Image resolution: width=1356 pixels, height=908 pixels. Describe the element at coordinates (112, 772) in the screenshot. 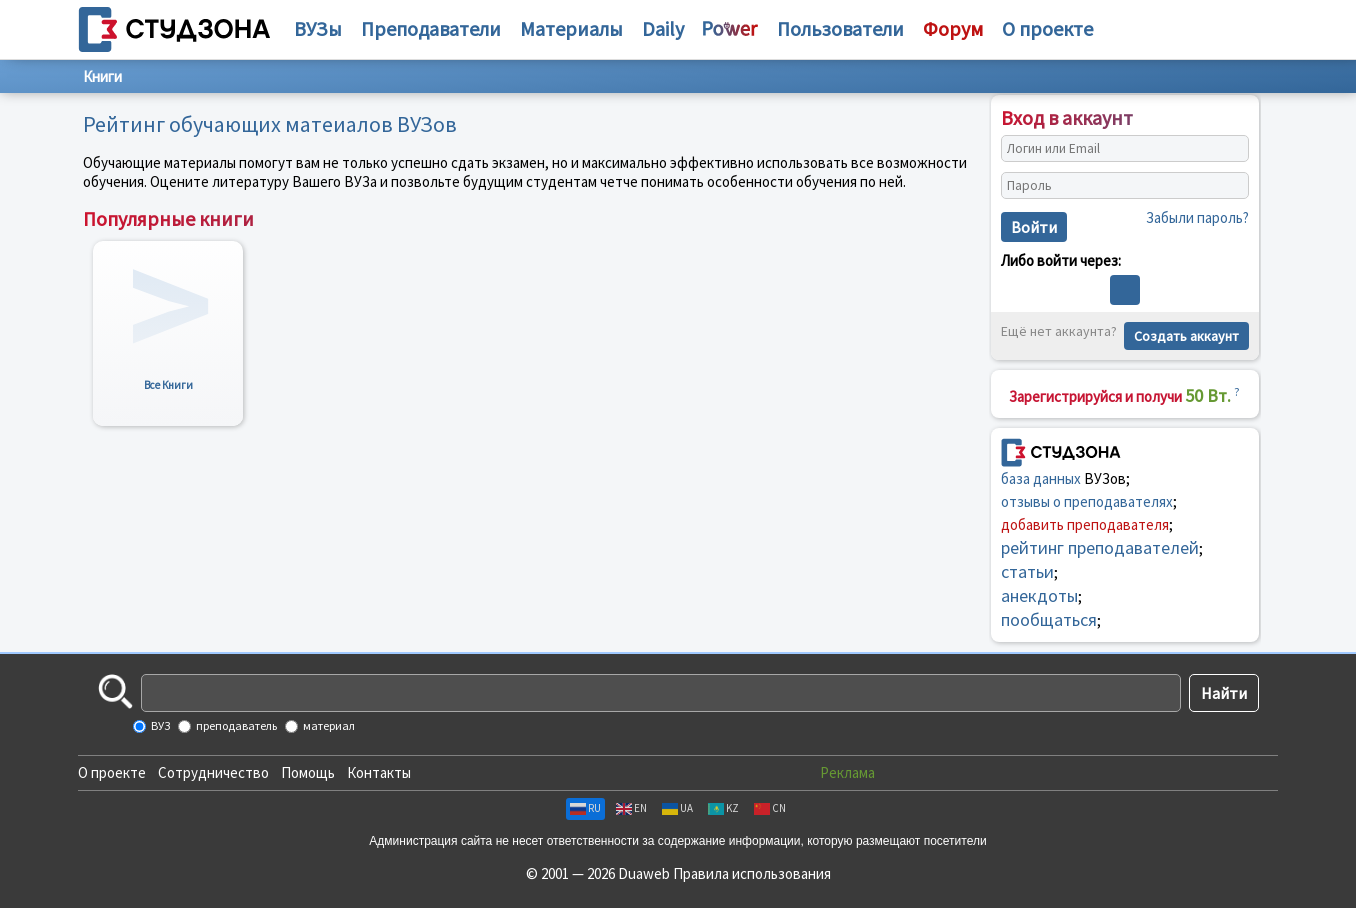

I see `О проекте` at that location.